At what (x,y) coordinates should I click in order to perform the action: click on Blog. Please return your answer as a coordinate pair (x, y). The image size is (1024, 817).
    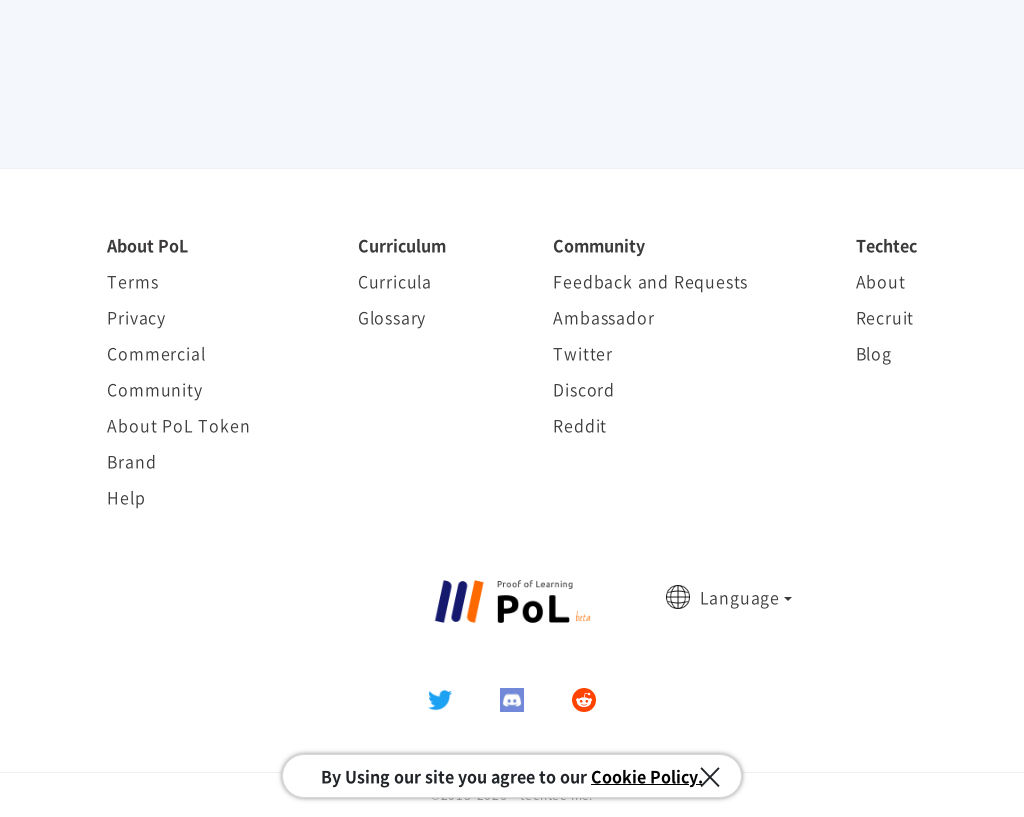
    Looking at the image, I should click on (874, 353).